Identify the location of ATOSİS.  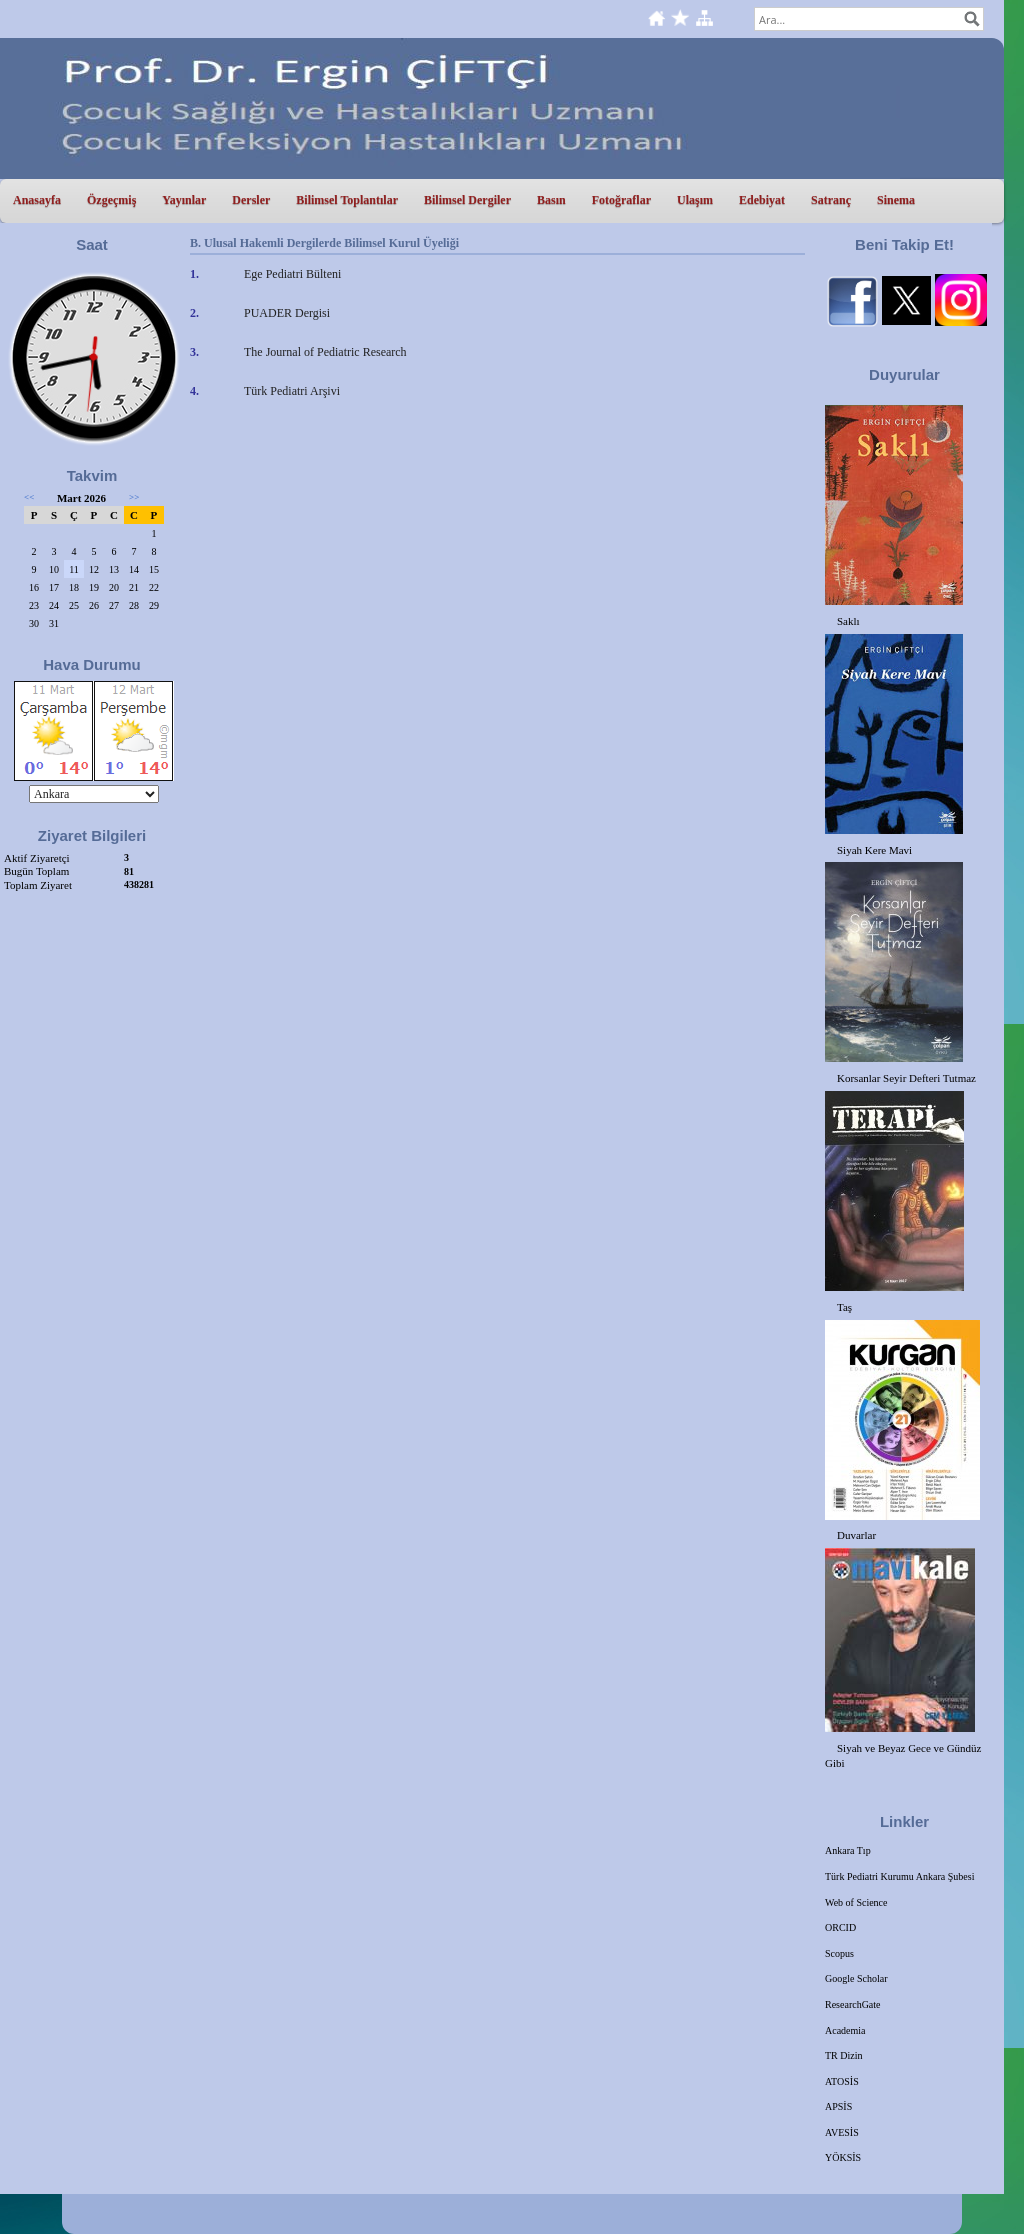
(842, 2081).